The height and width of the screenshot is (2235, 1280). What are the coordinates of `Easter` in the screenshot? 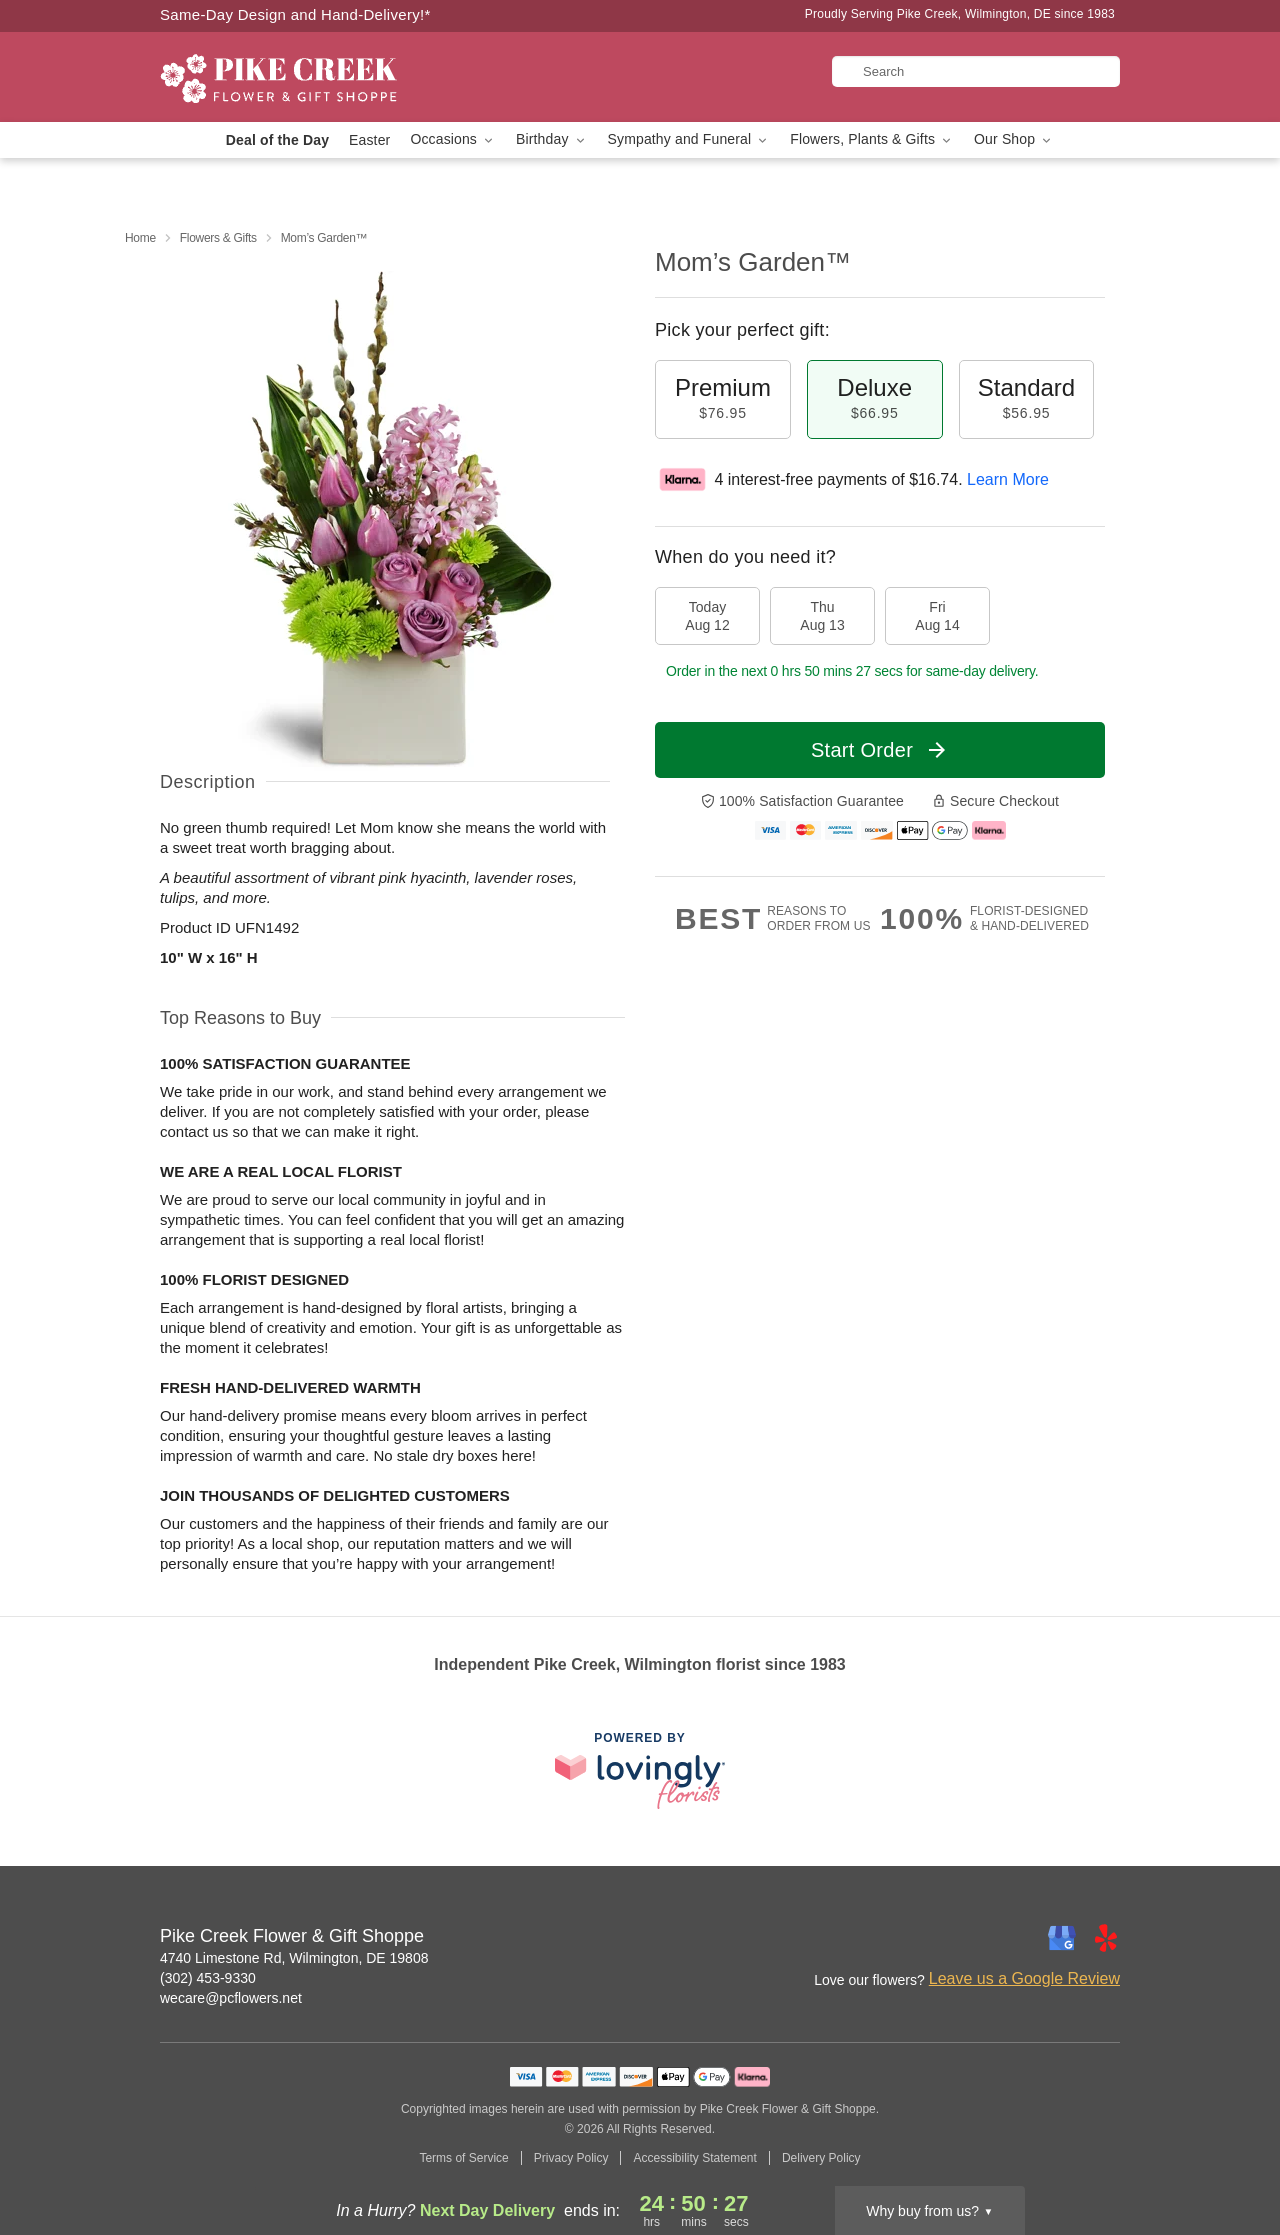 It's located at (369, 140).